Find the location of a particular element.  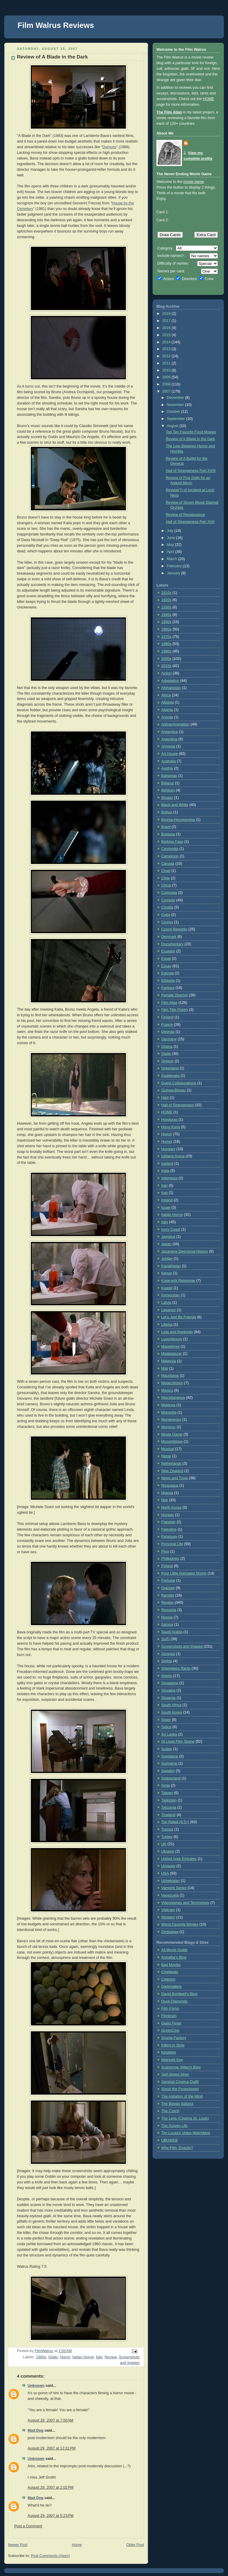

Turkey is located at coordinates (166, 1837).